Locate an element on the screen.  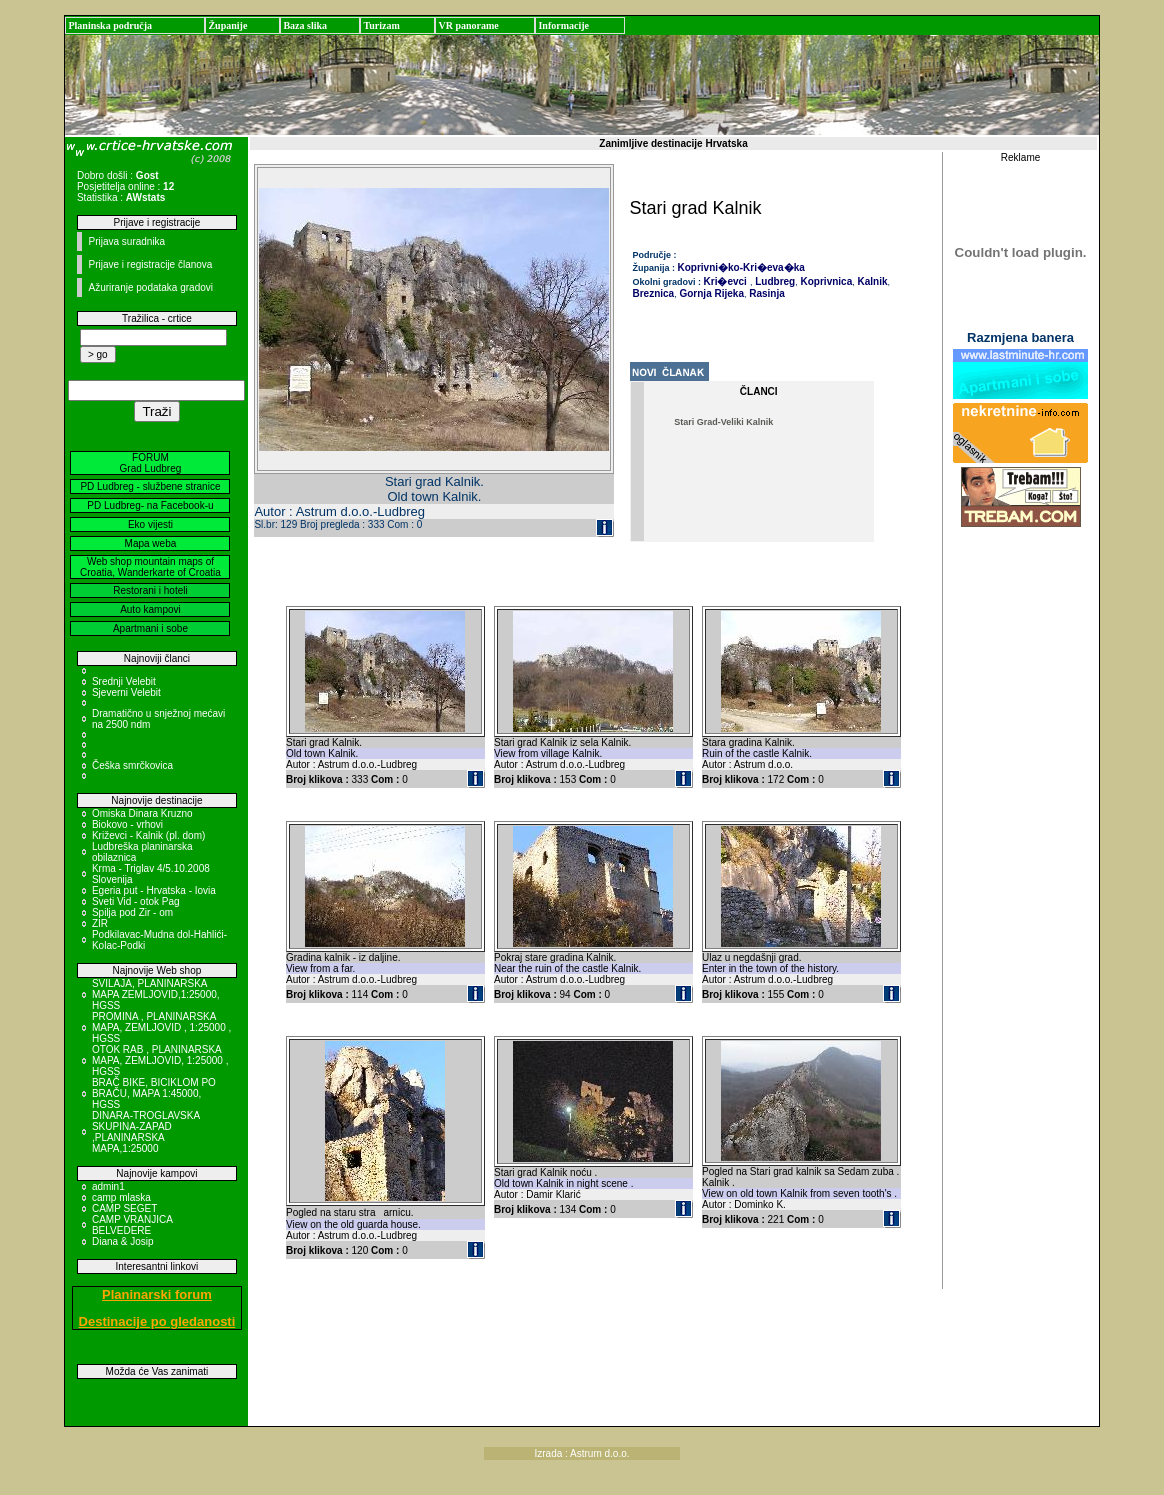
Planinska područja is located at coordinates (110, 25).